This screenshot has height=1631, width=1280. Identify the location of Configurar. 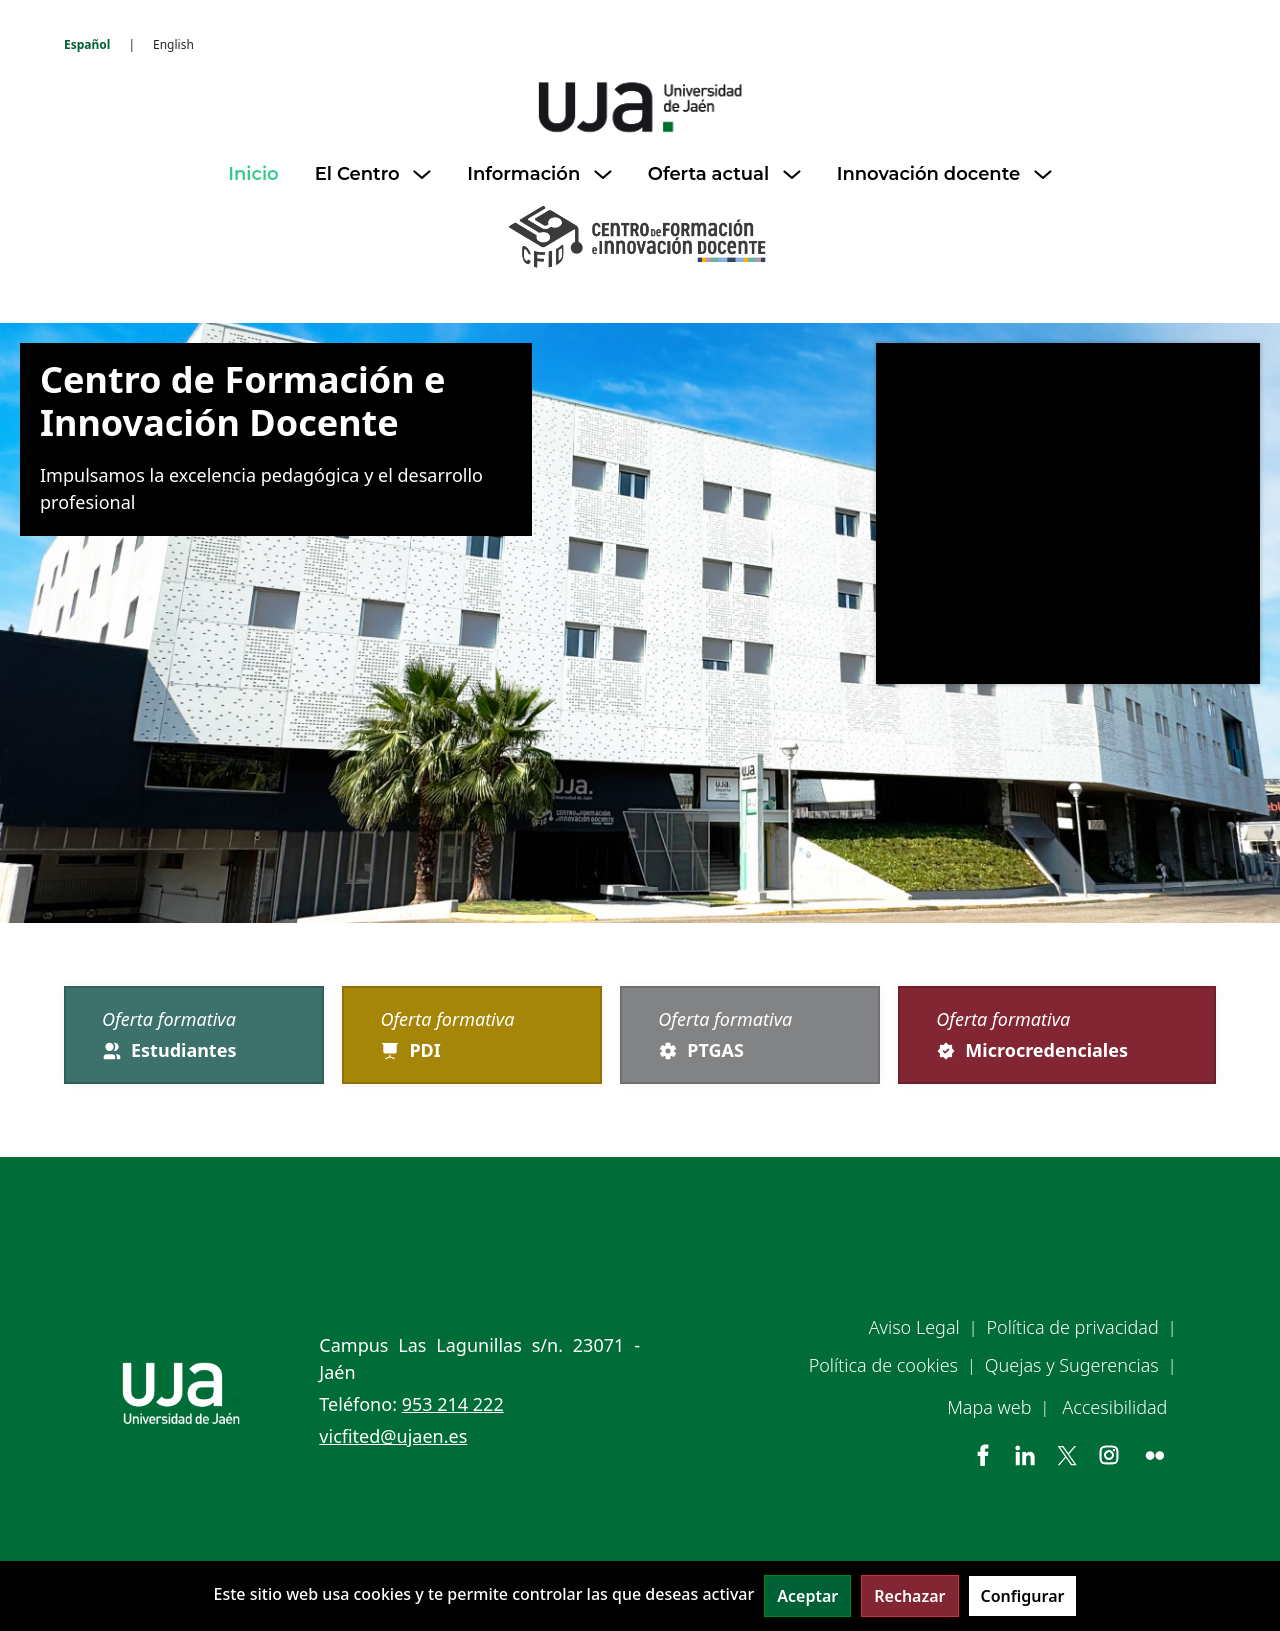
(1023, 1596).